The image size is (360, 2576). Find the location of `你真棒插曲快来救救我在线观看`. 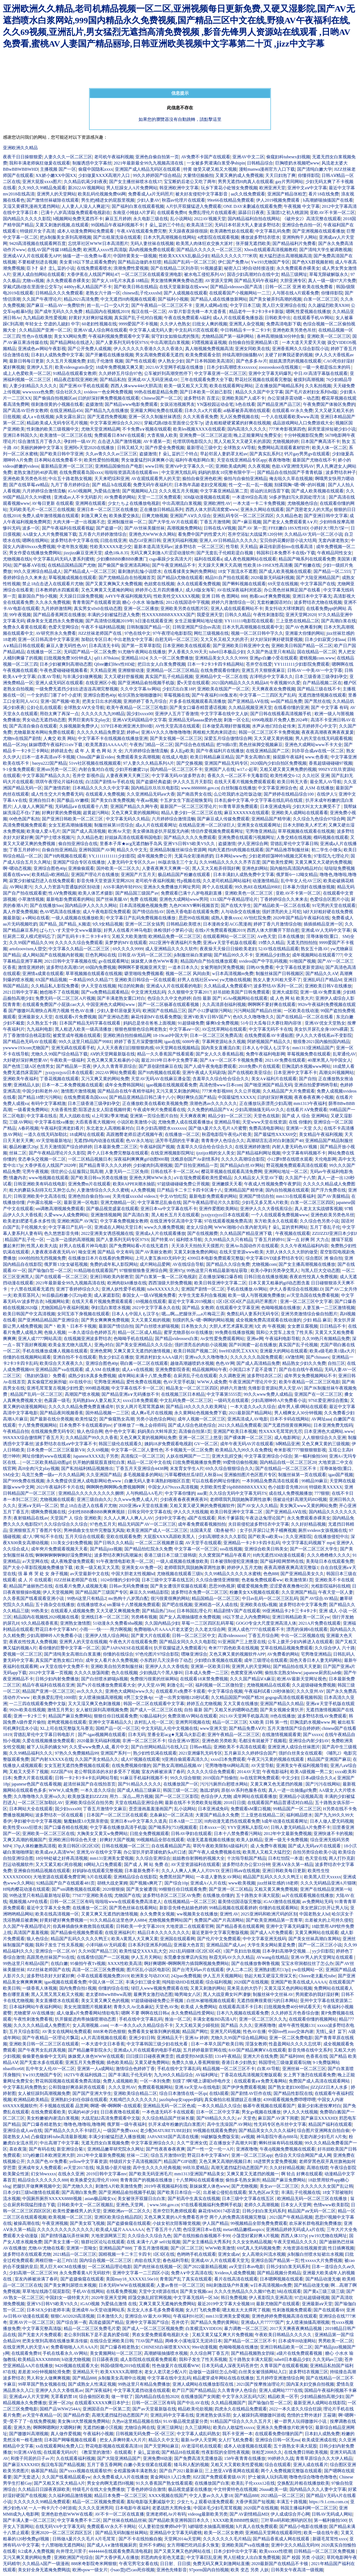

你真棒插曲快来救救我在线观看 is located at coordinates (83, 1926).